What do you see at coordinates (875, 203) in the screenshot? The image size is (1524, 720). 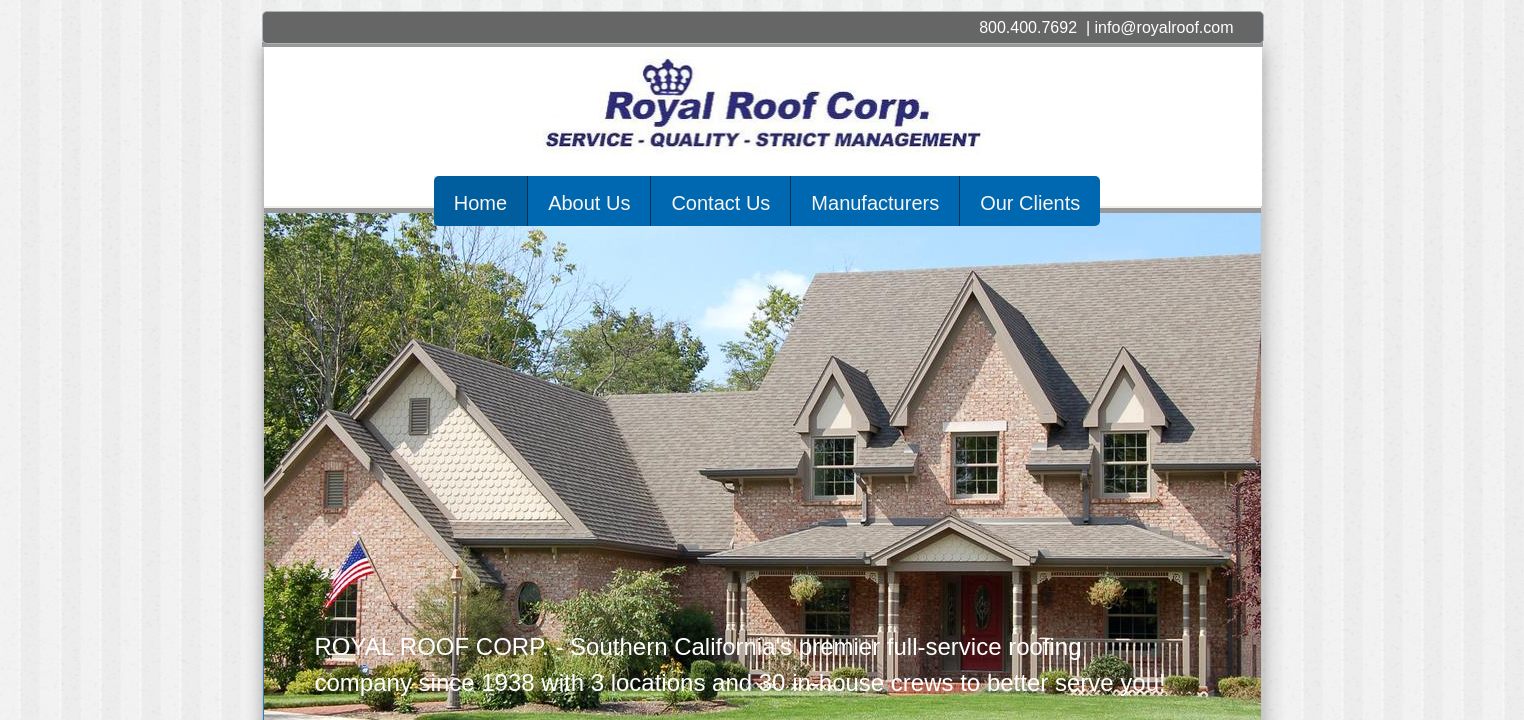 I see `Manufacturers` at bounding box center [875, 203].